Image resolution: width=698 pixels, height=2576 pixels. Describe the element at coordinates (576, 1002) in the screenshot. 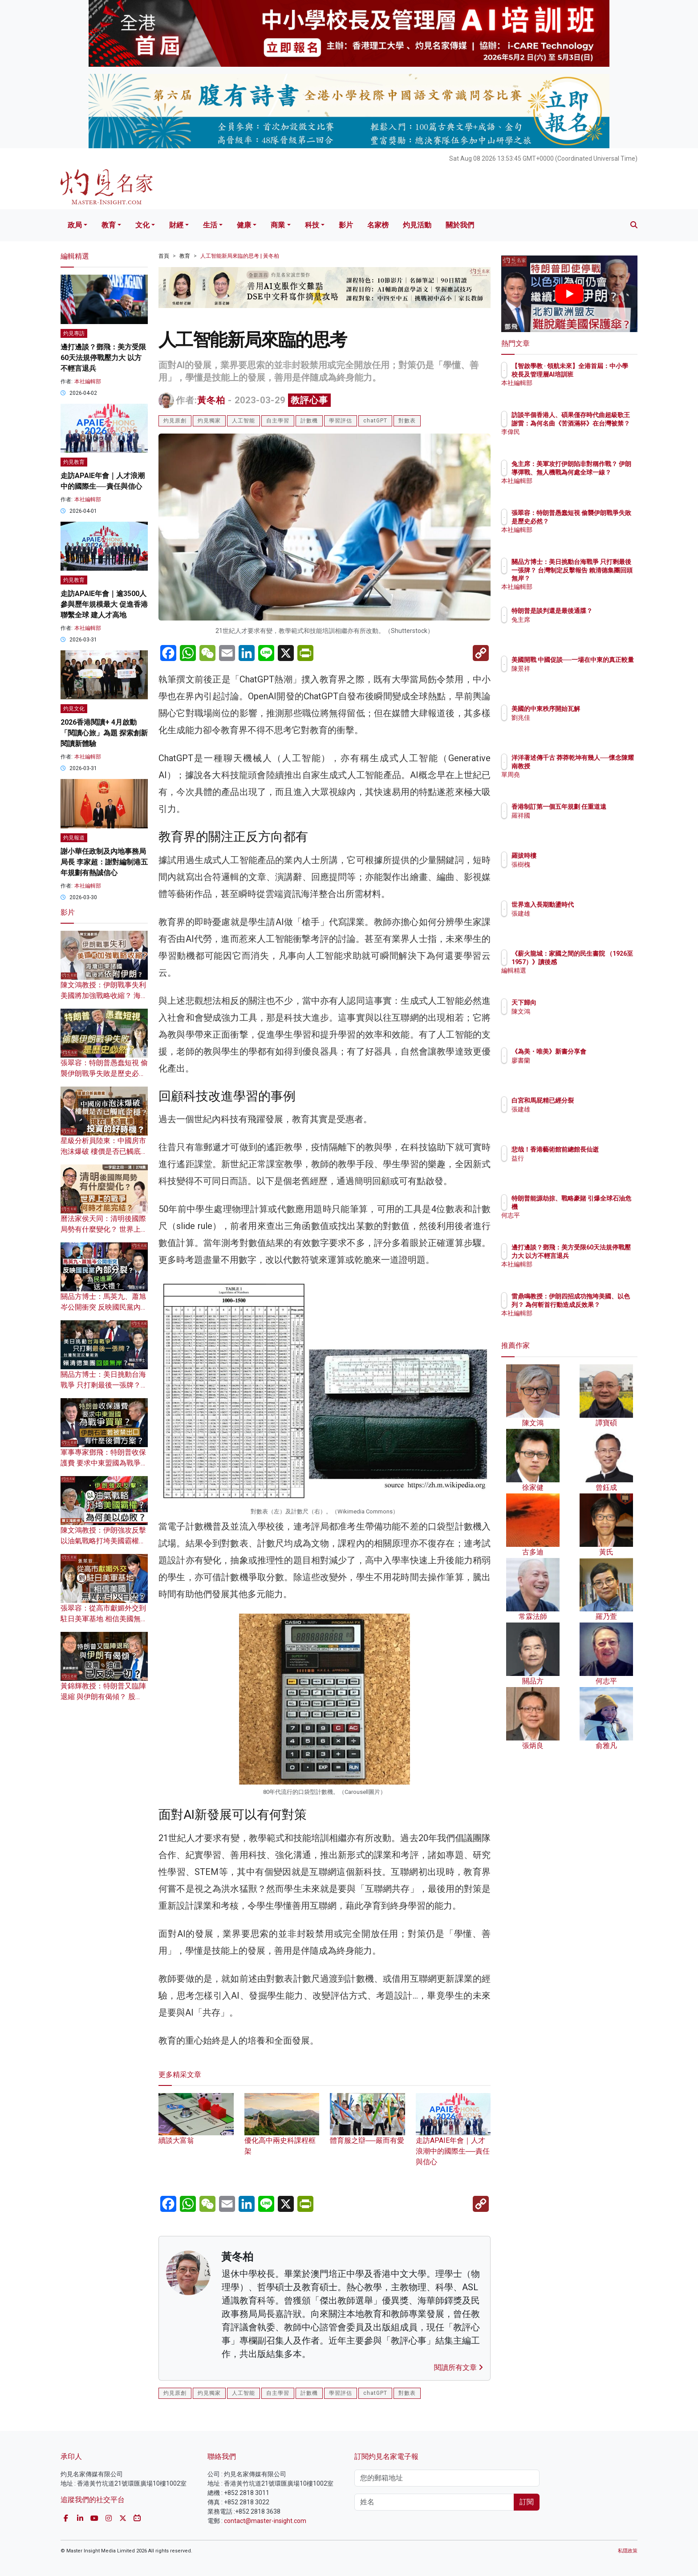

I see `天下歸向` at that location.